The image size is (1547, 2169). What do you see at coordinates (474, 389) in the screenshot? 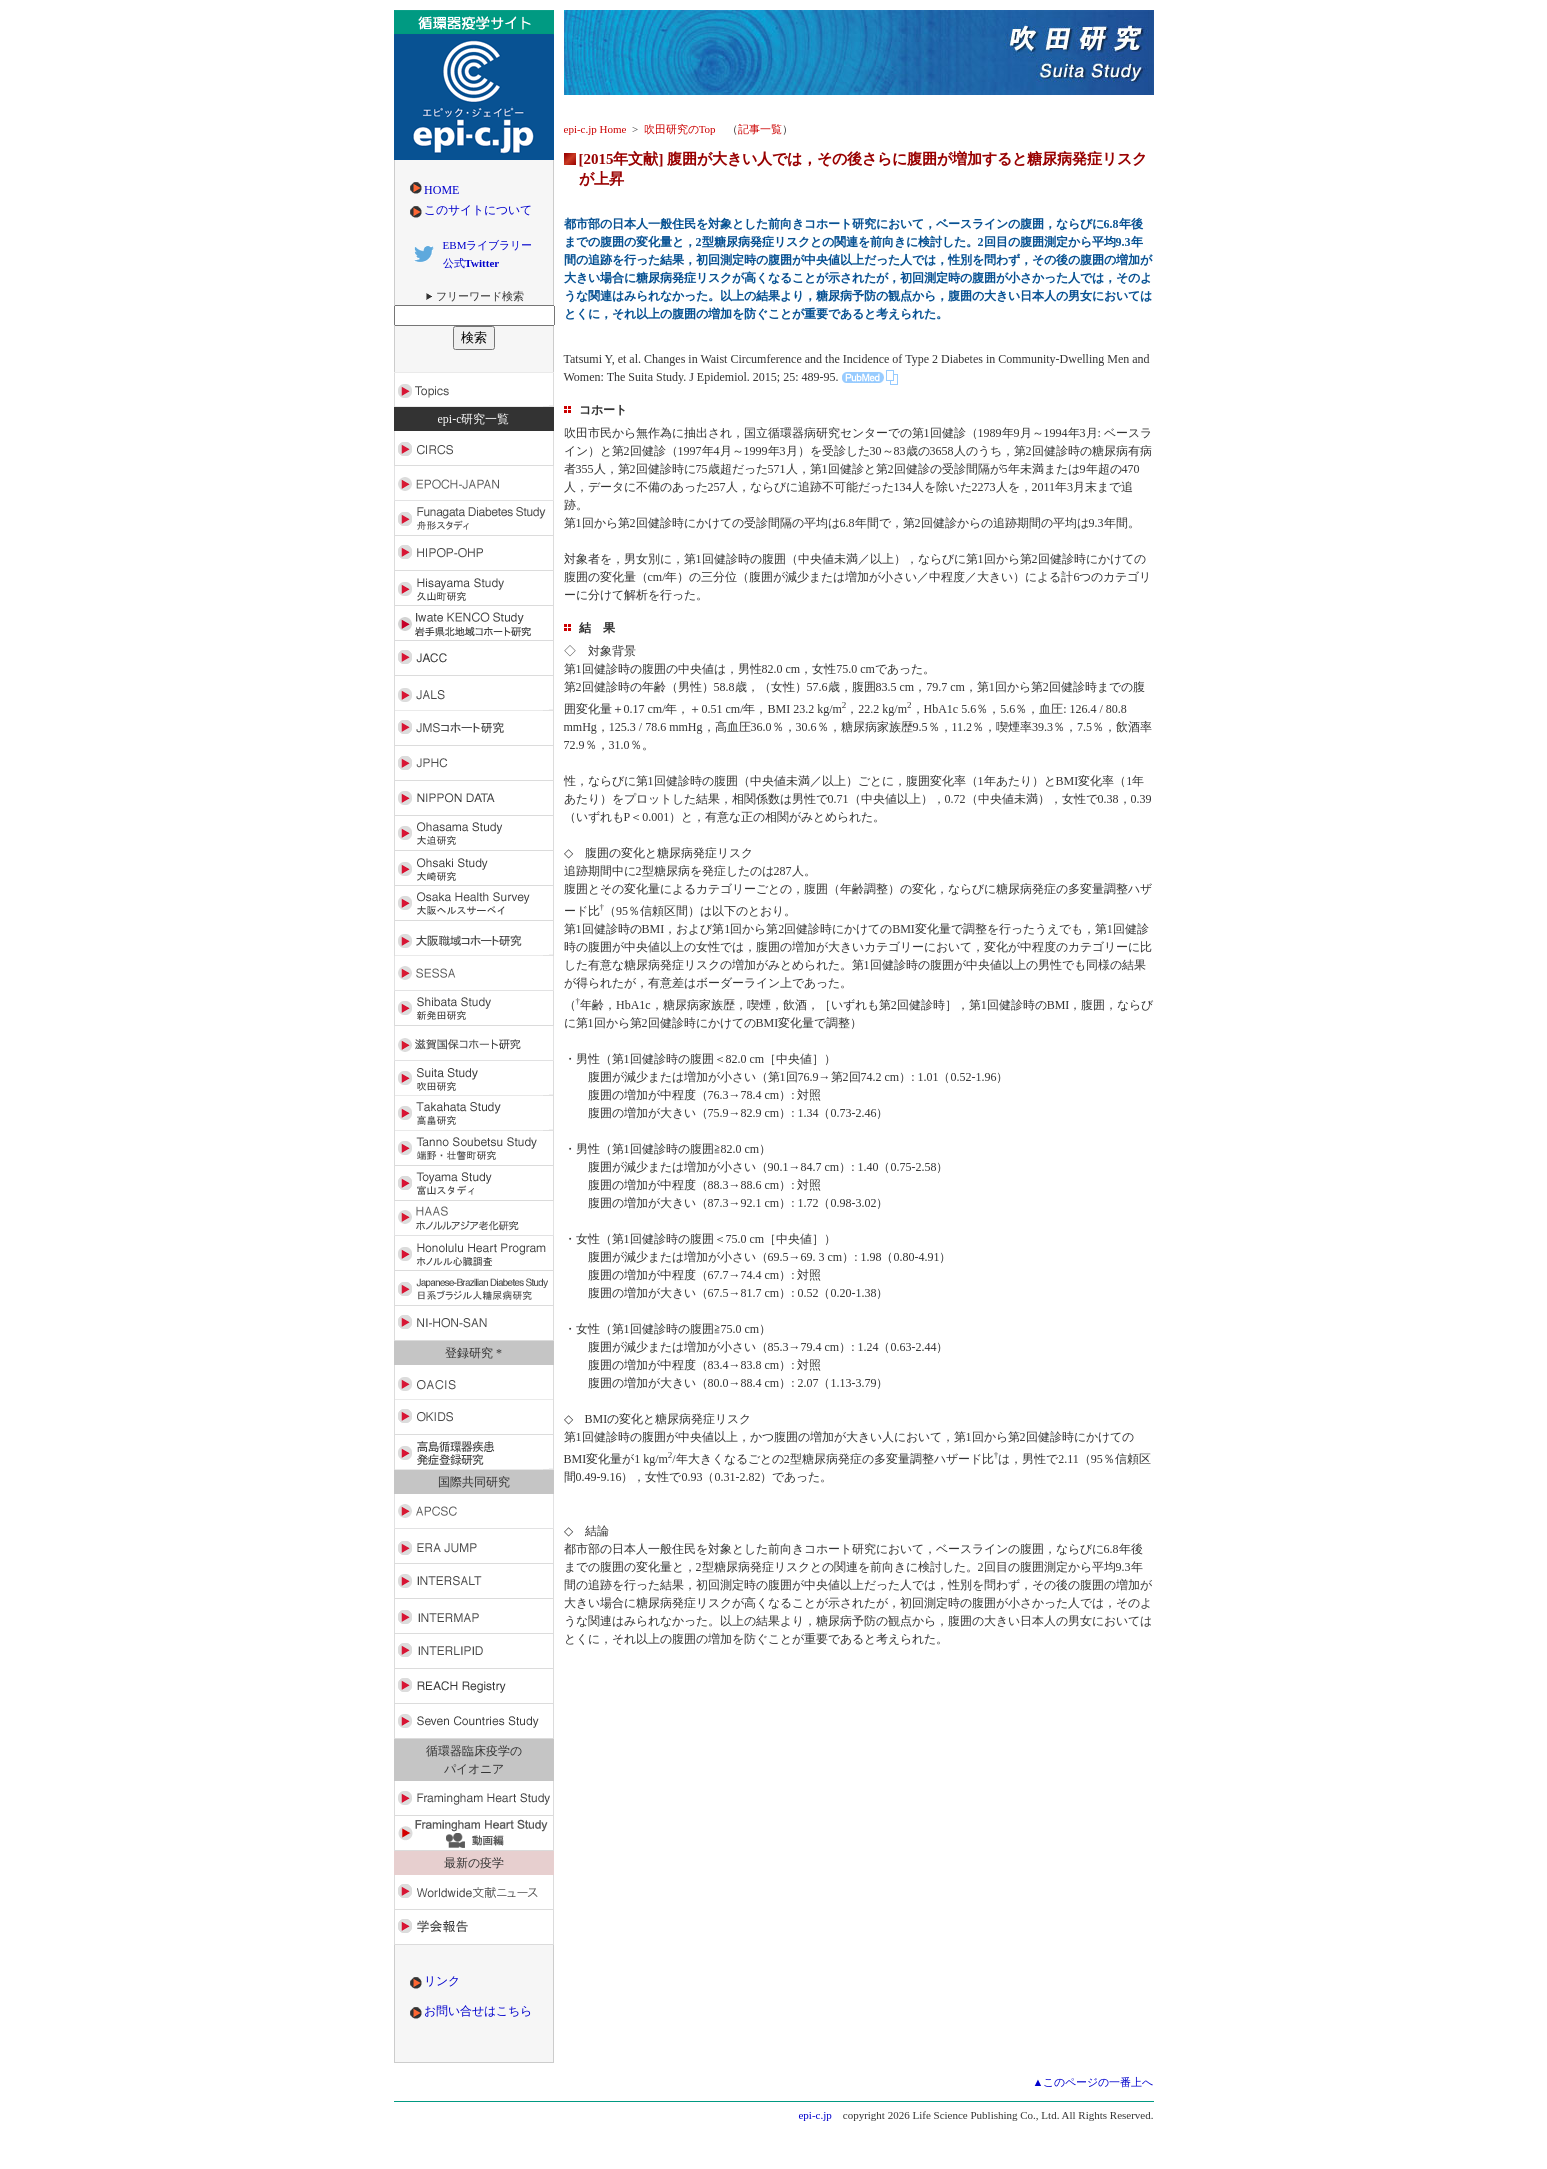
I see `Toics` at bounding box center [474, 389].